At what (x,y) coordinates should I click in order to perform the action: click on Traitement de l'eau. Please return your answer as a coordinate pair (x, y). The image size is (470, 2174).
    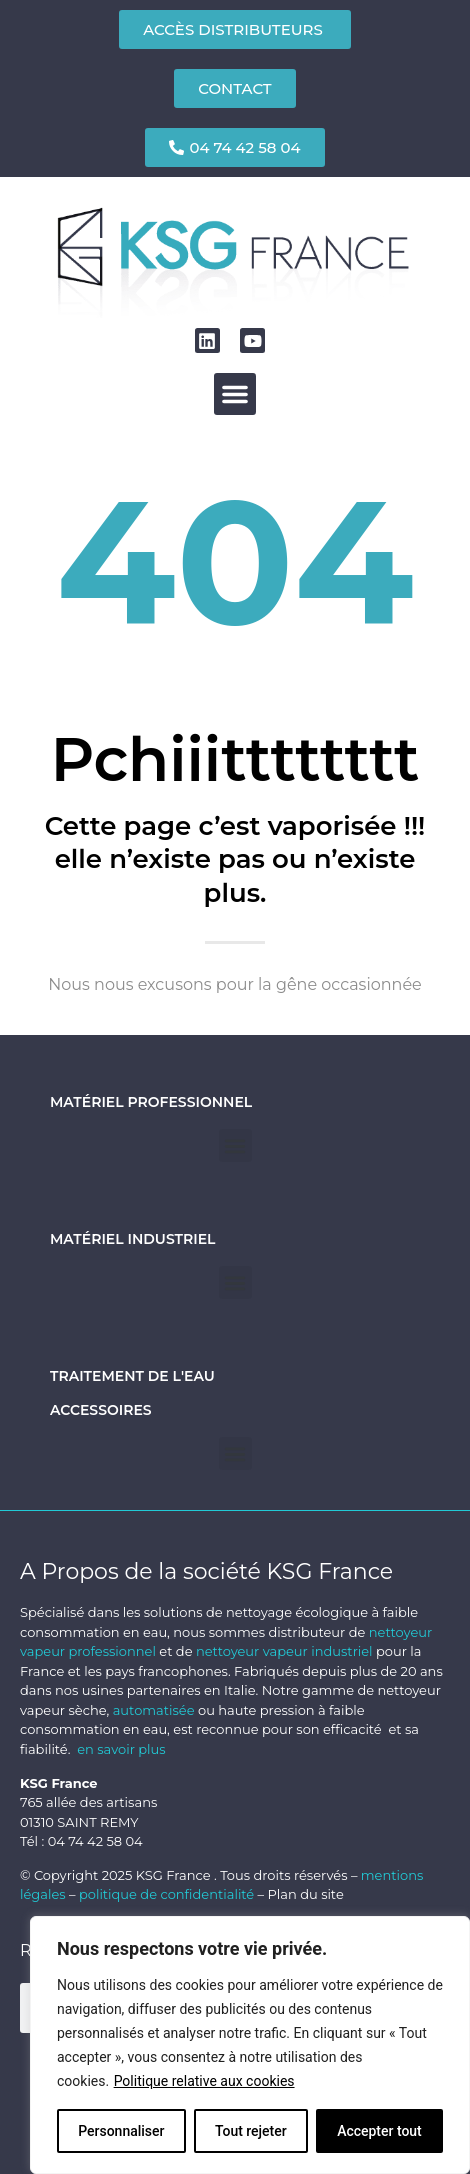
    Looking at the image, I should click on (132, 1376).